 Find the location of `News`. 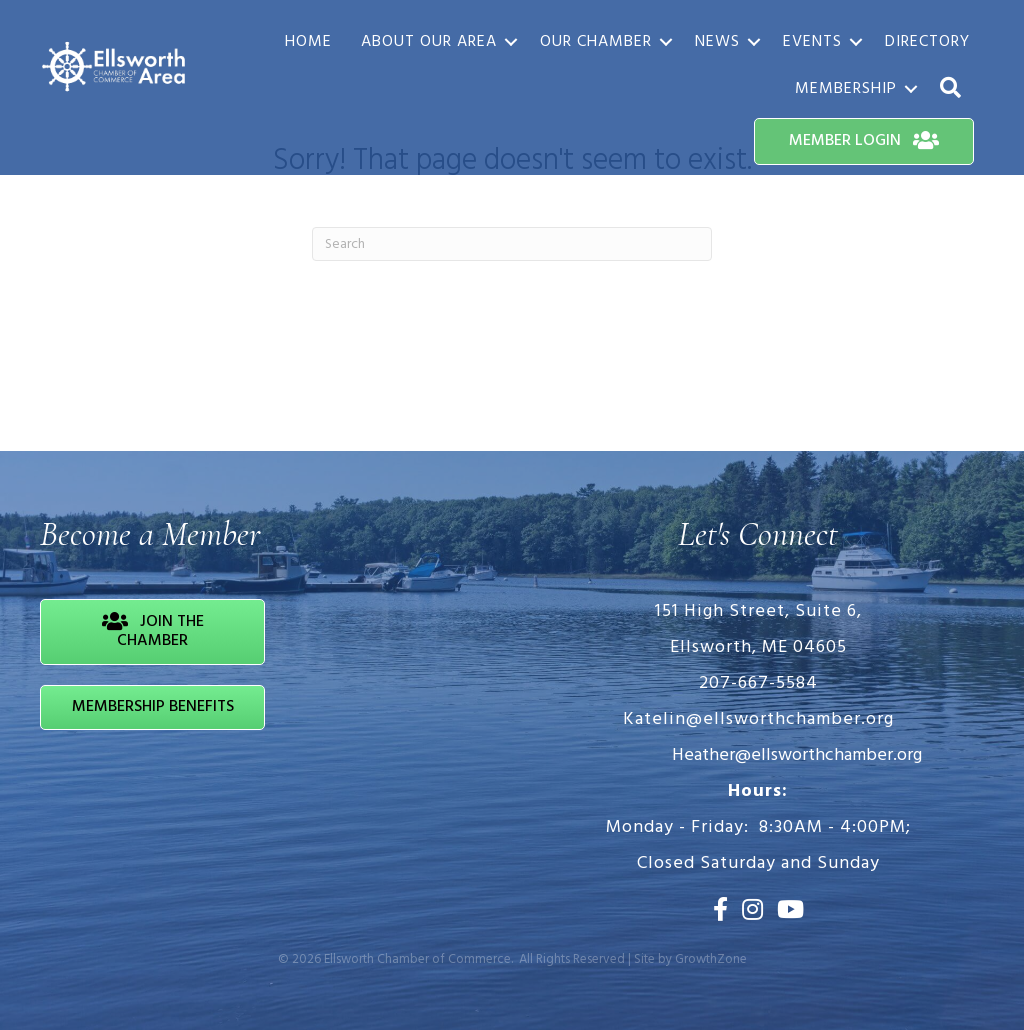

News is located at coordinates (717, 42).